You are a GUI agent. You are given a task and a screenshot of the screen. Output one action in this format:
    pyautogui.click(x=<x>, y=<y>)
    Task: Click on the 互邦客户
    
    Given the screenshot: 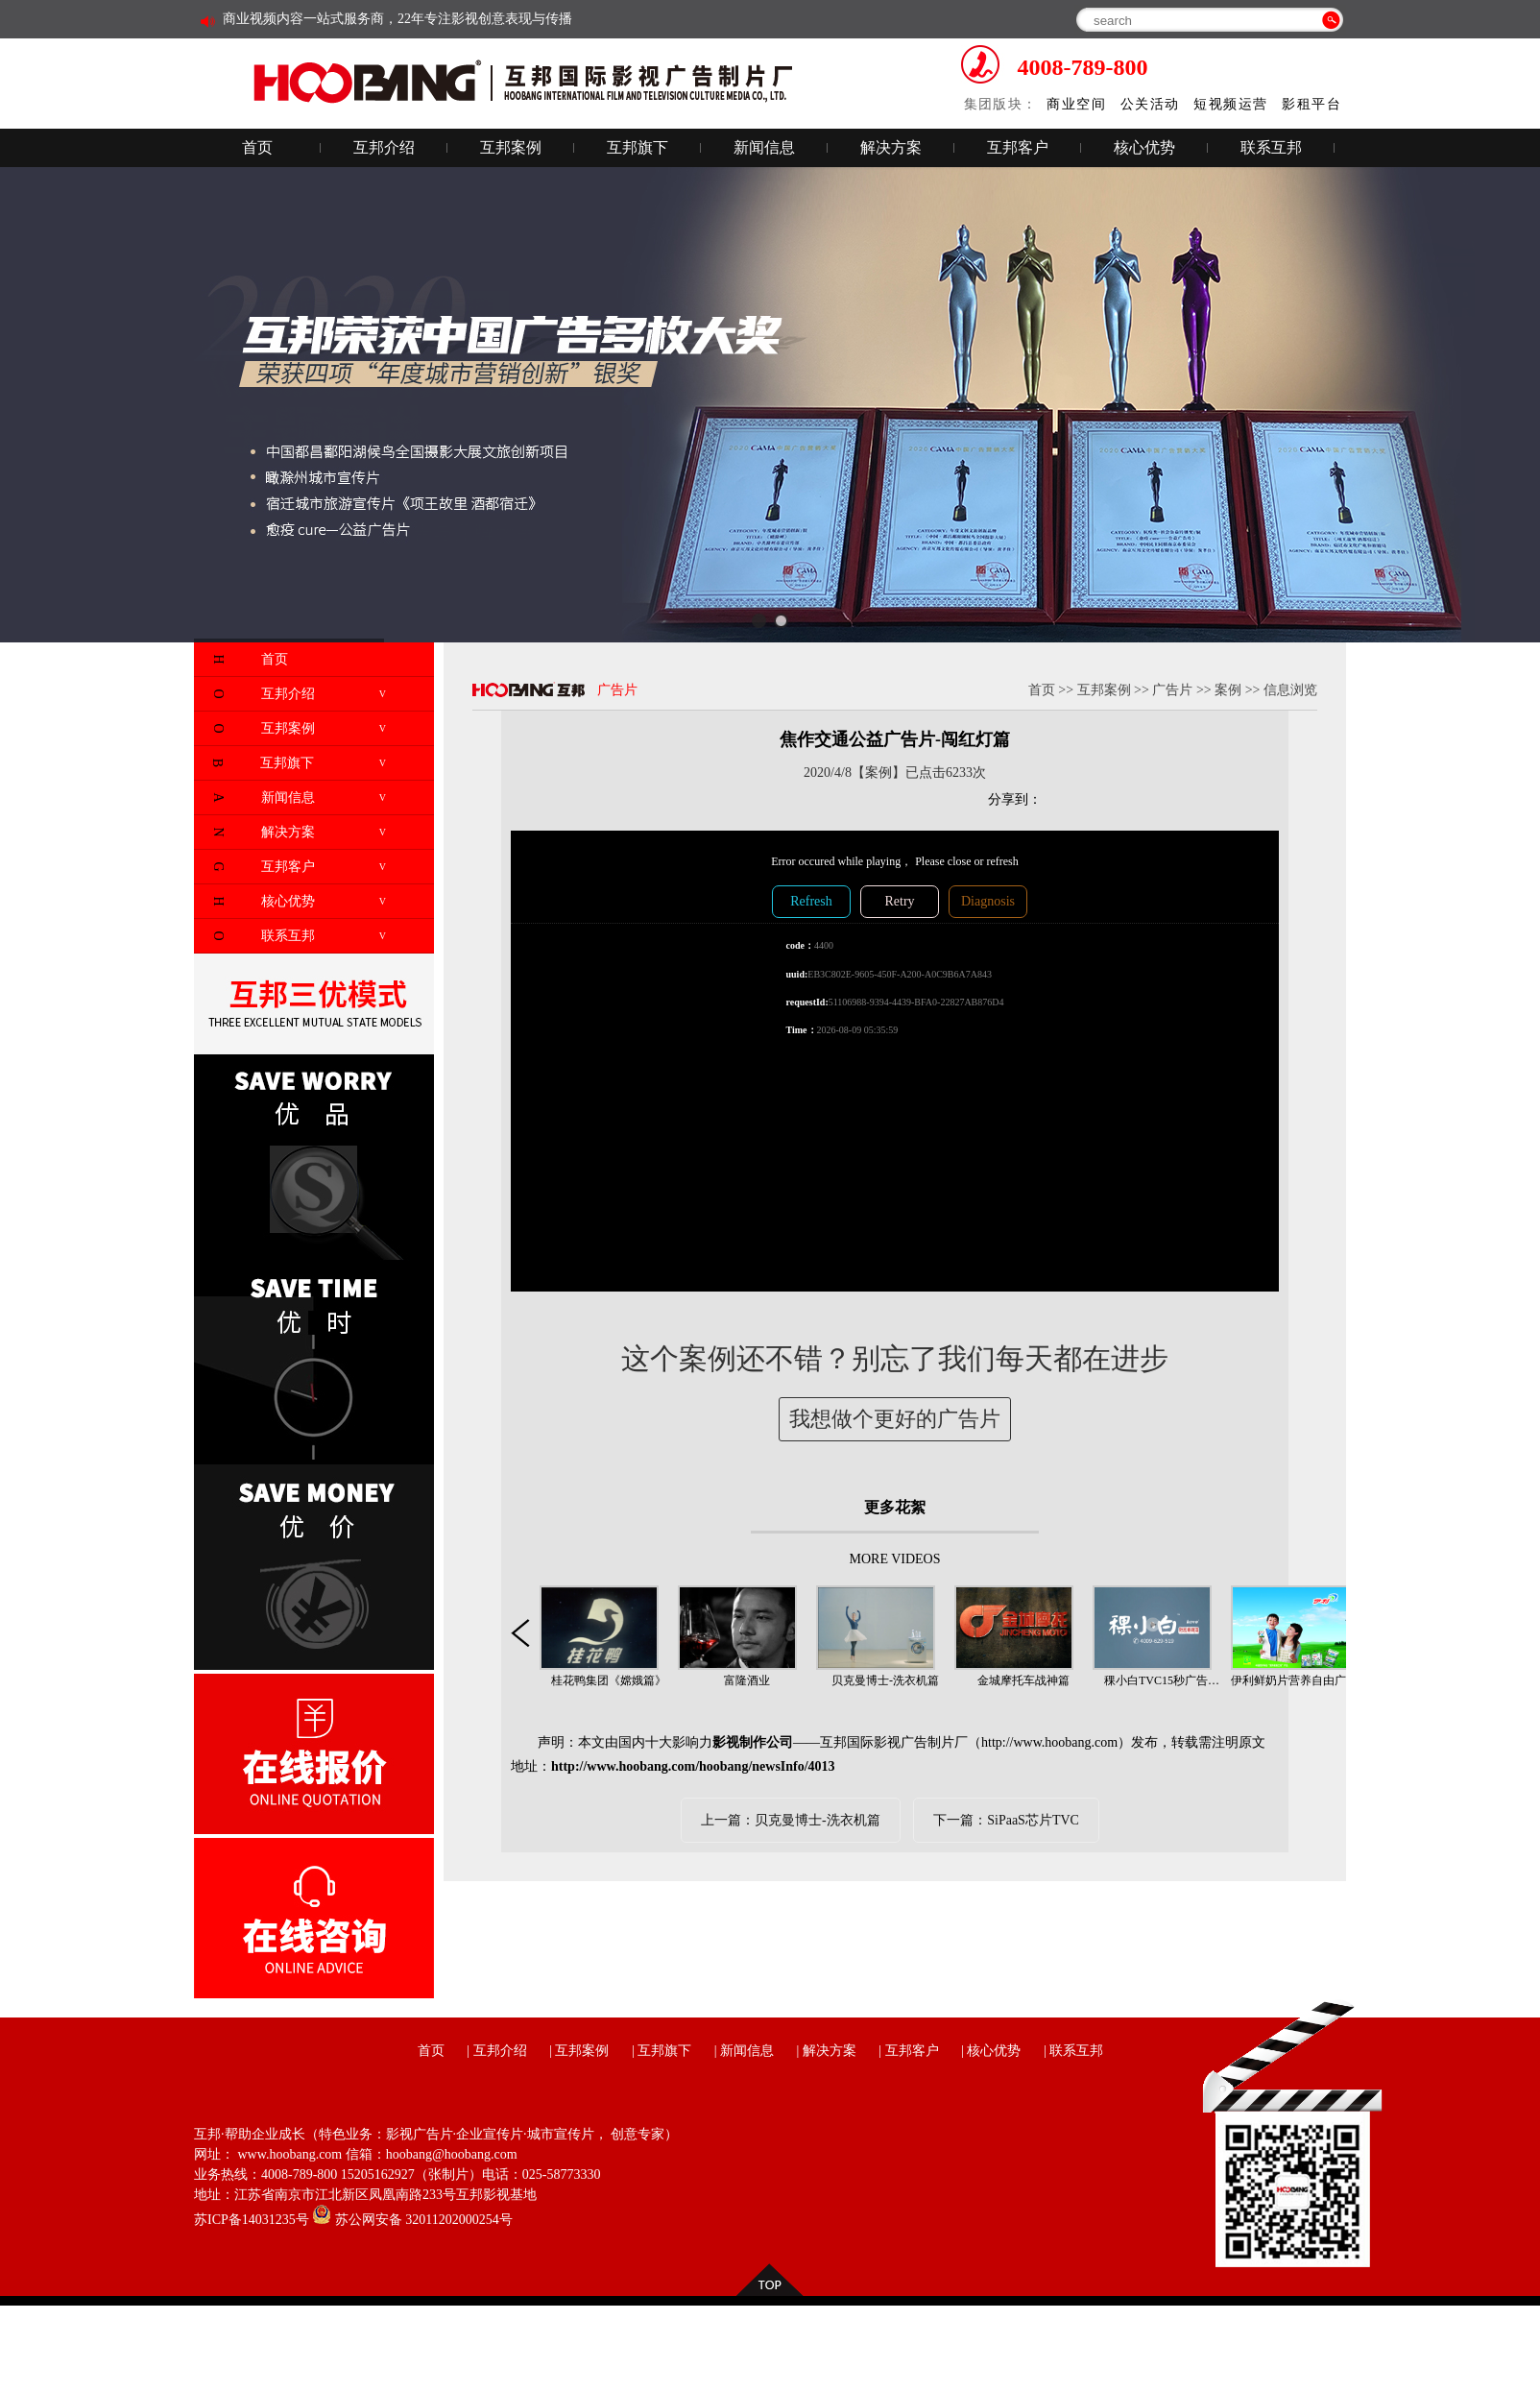 What is the action you would take?
    pyautogui.click(x=1017, y=147)
    